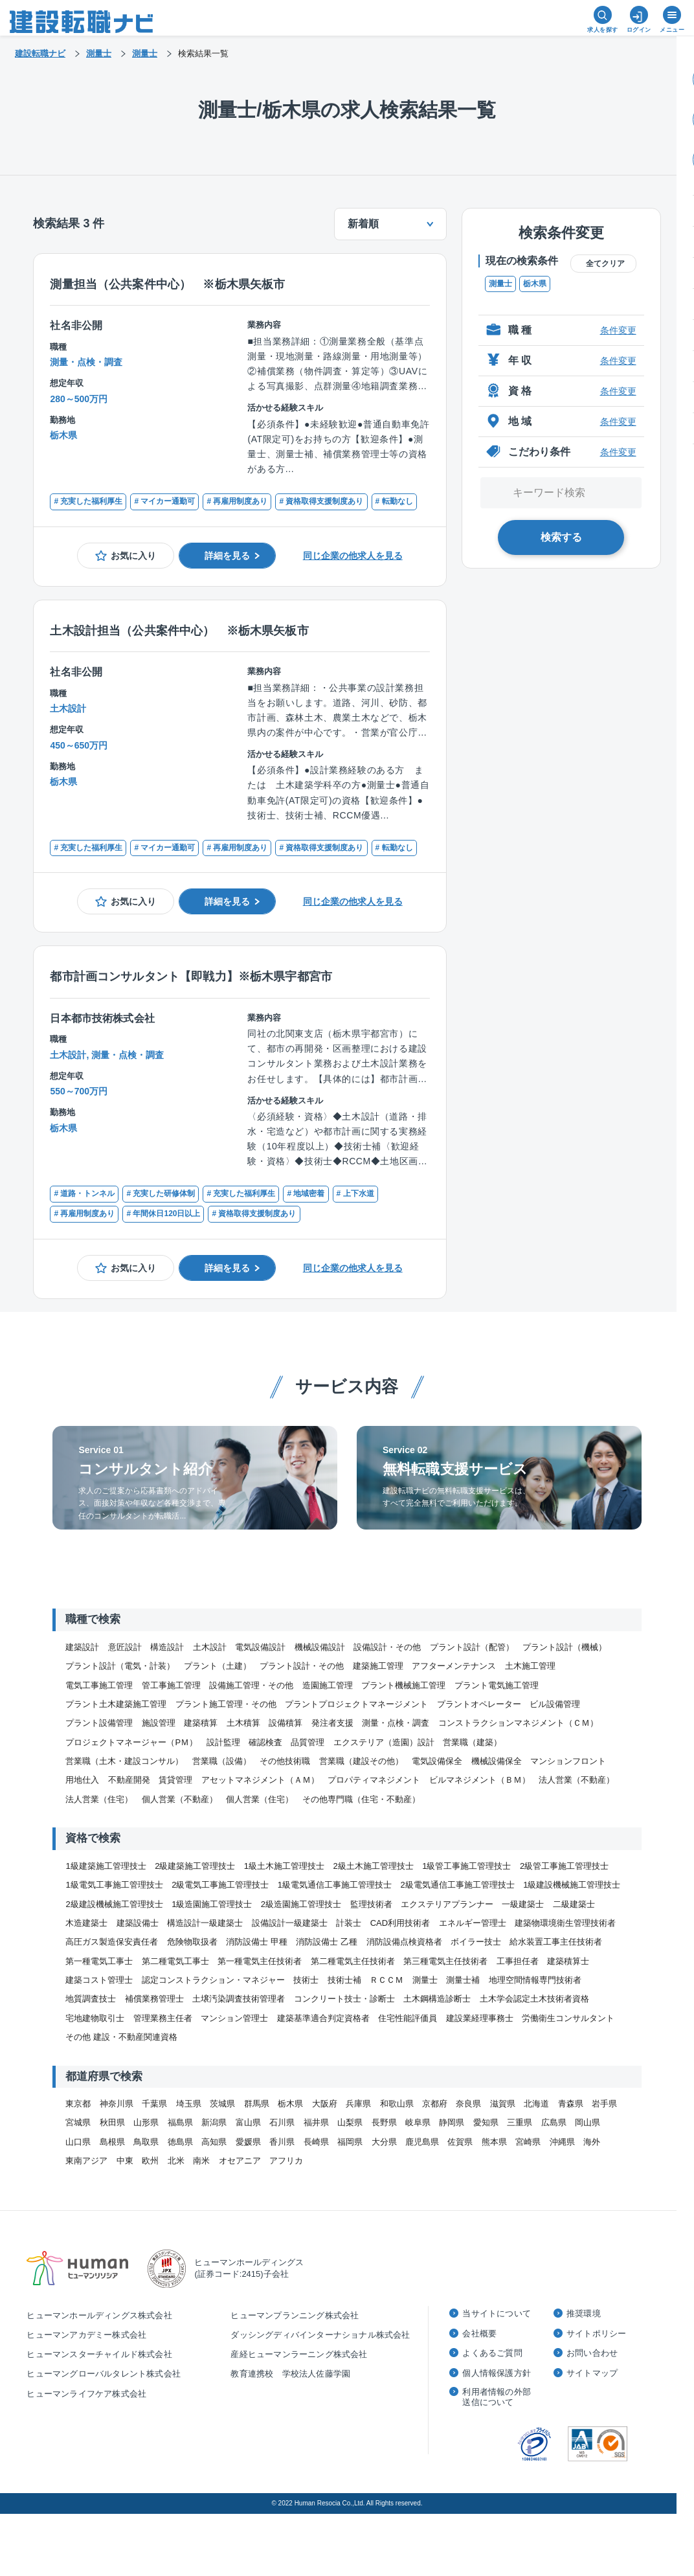 Image resolution: width=694 pixels, height=2576 pixels. What do you see at coordinates (571, 1885) in the screenshot?
I see `1級建設機械施工管理技士` at bounding box center [571, 1885].